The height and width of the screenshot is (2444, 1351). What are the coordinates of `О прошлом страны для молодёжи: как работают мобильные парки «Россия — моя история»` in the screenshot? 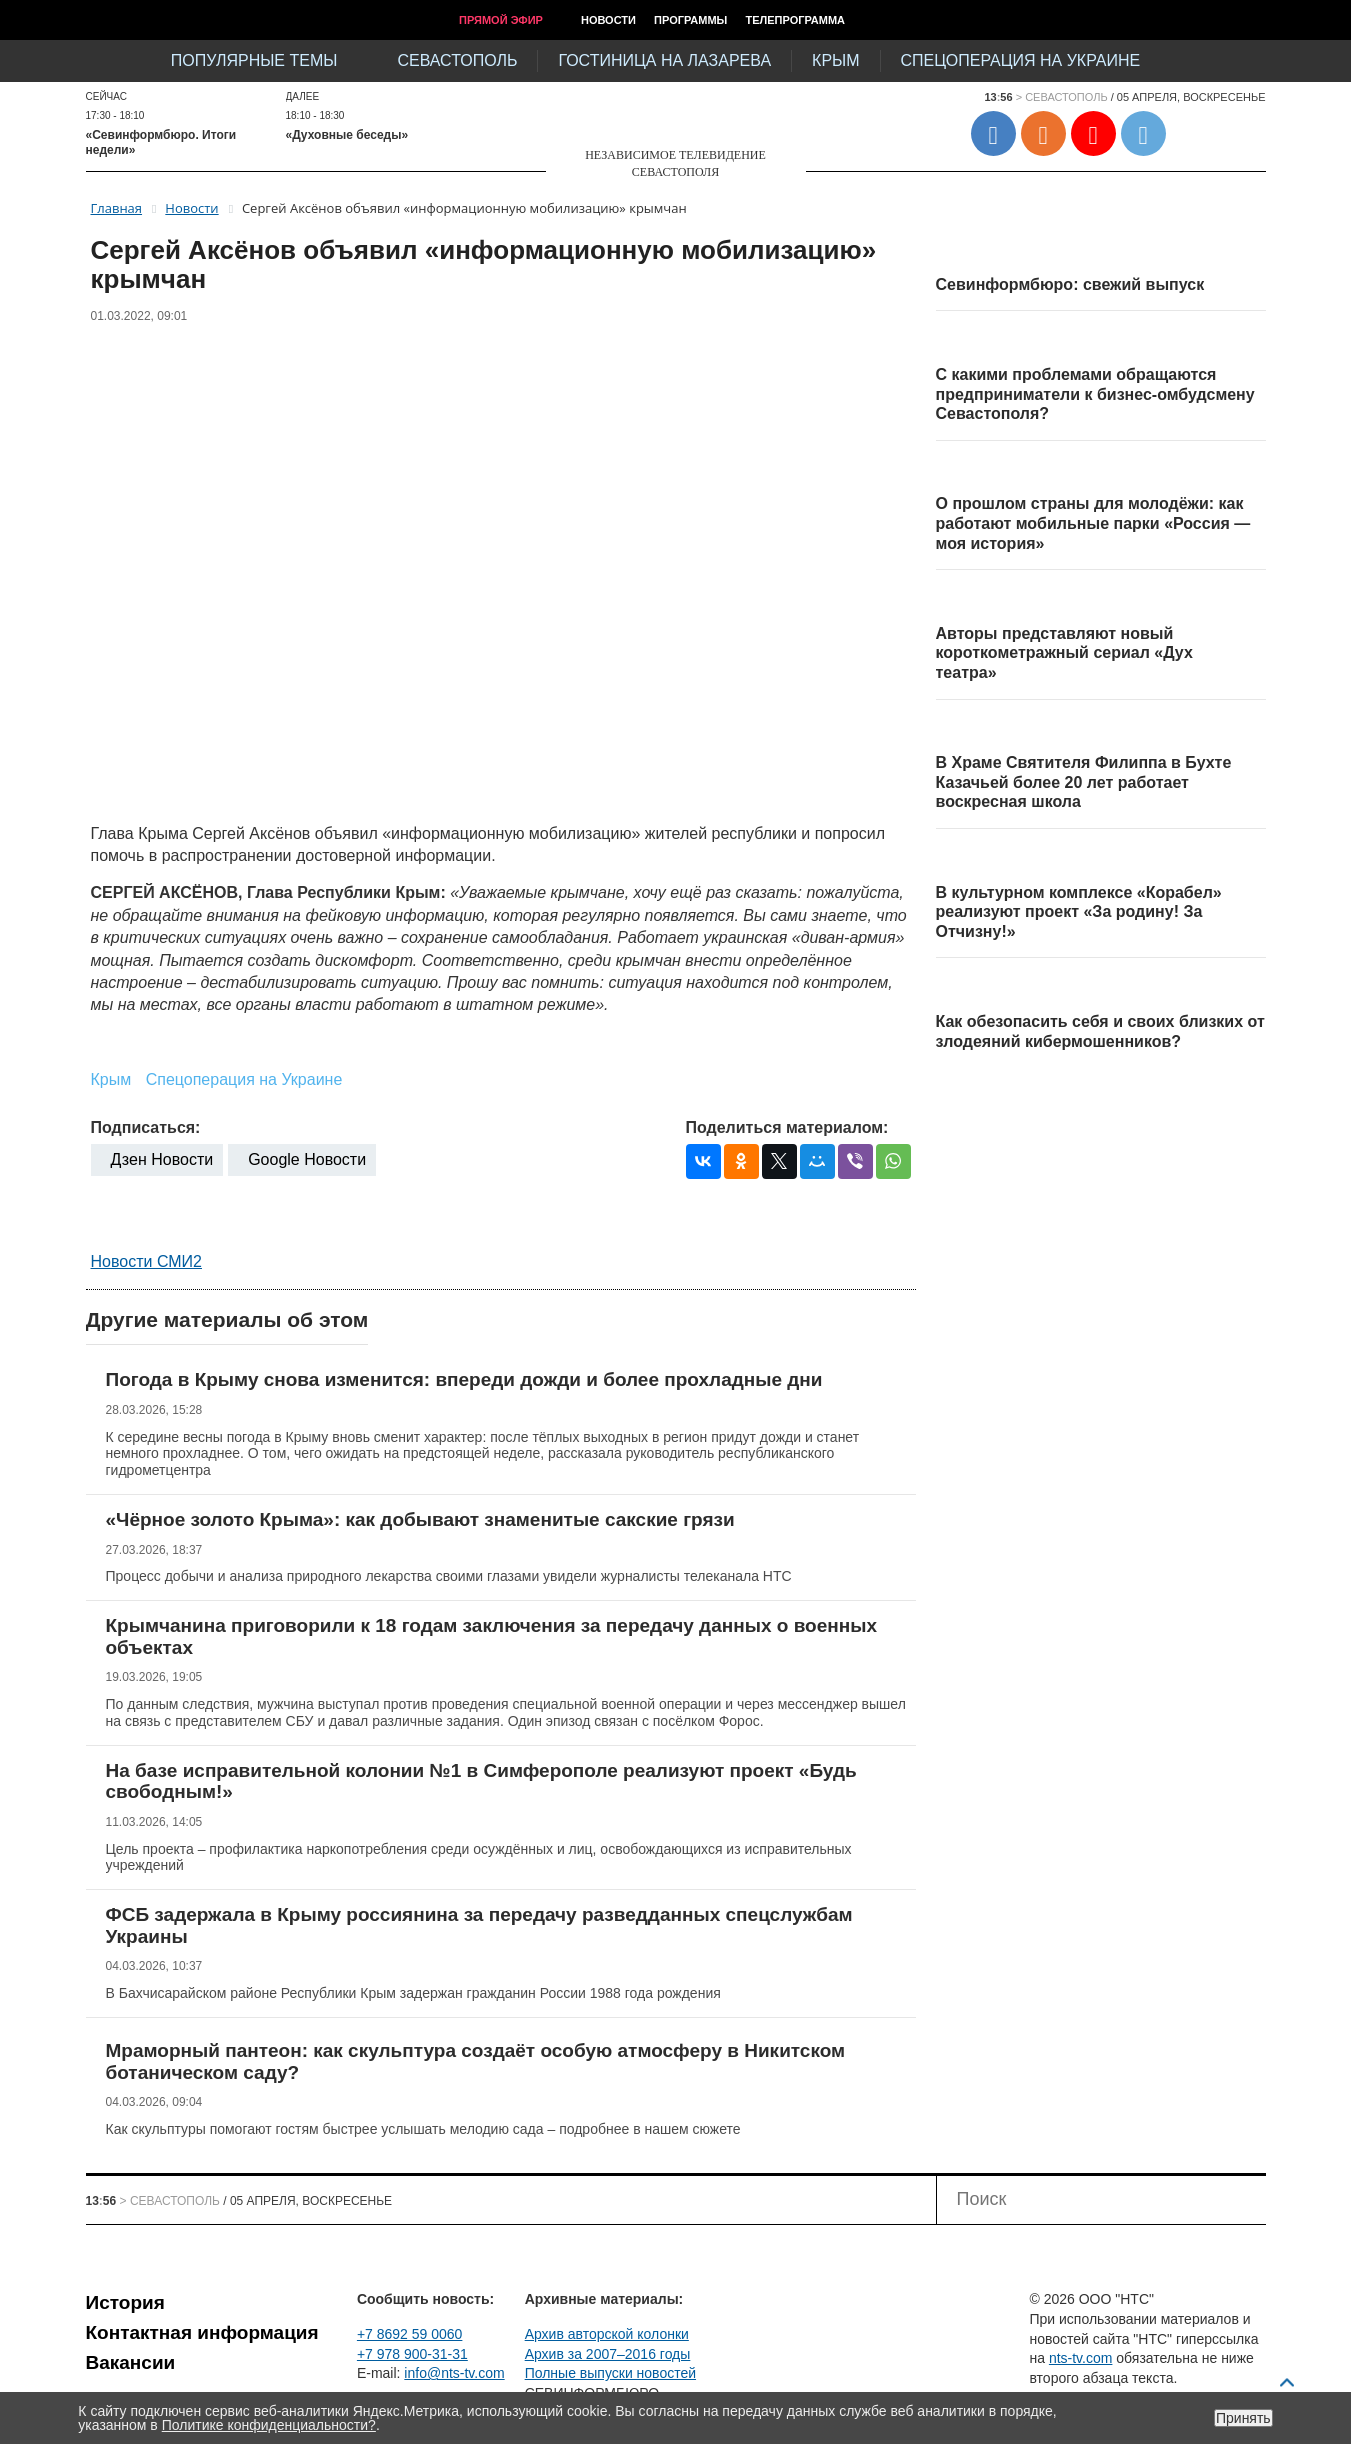 It's located at (1093, 523).